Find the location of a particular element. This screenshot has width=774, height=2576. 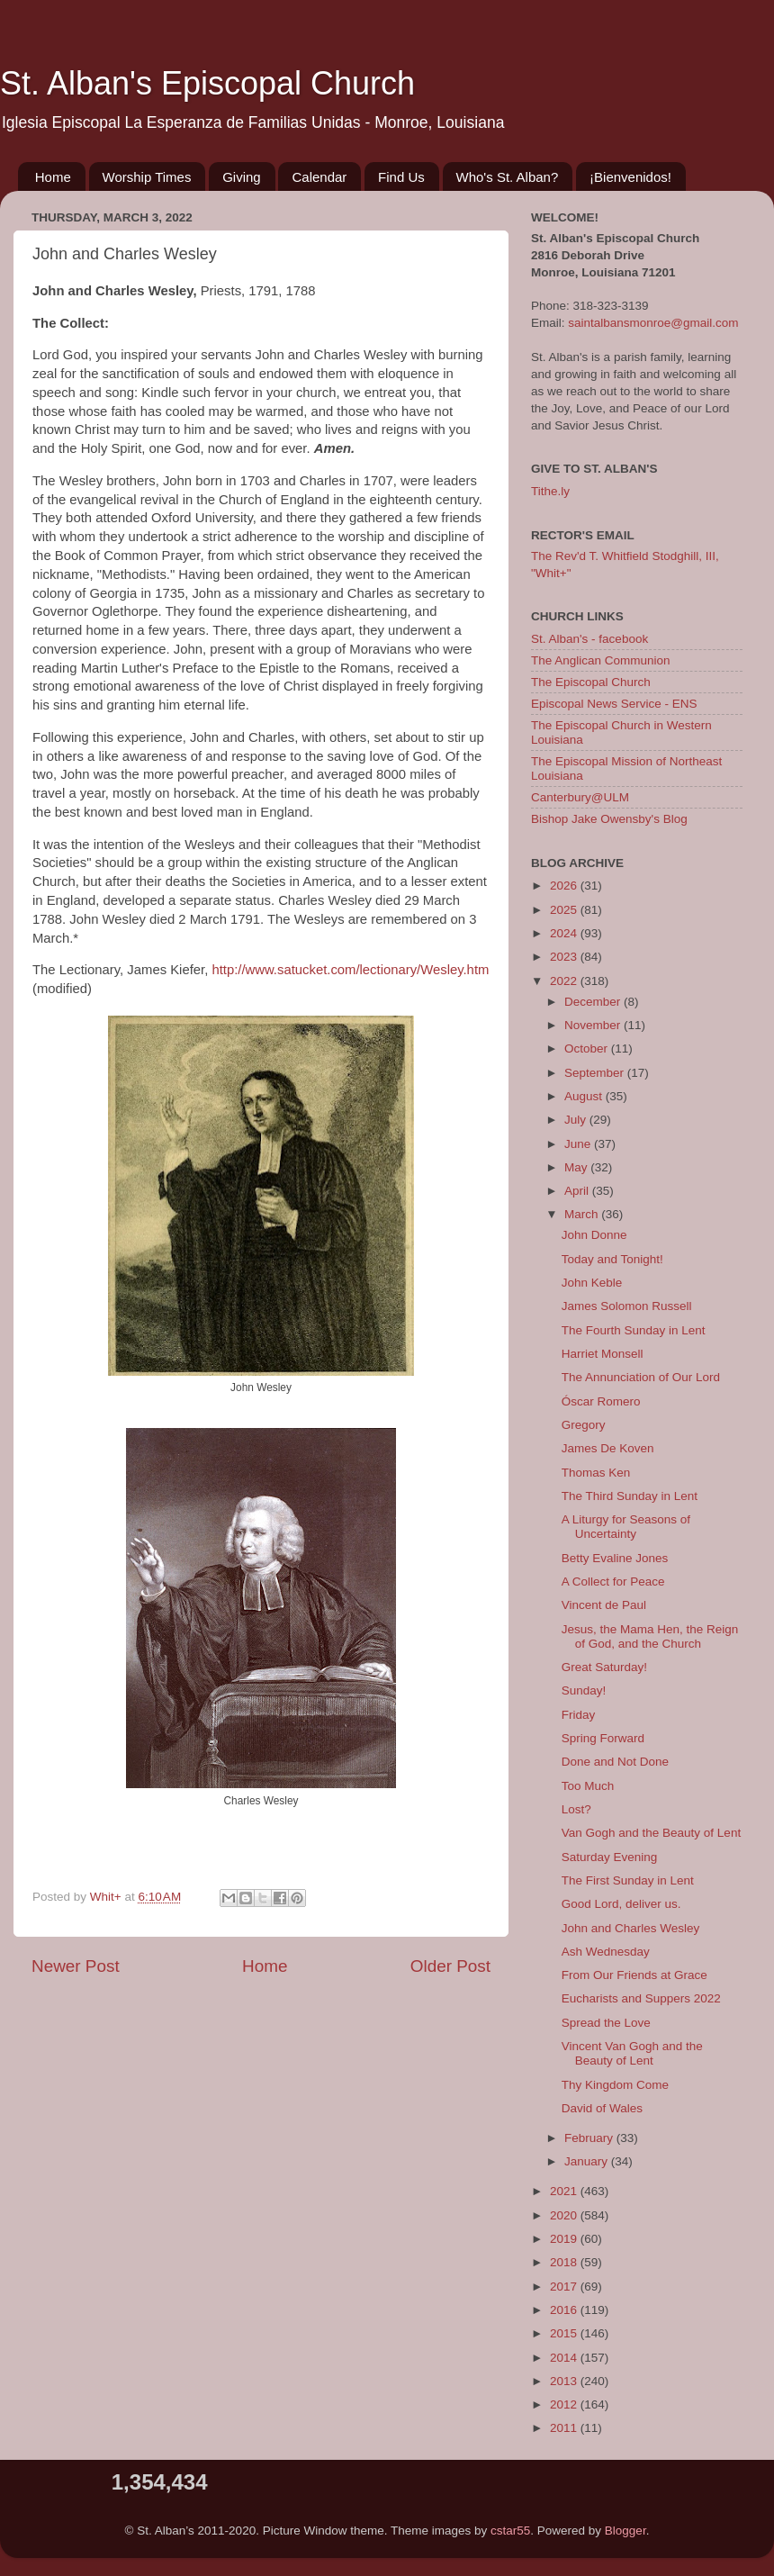

Great Saturday! is located at coordinates (604, 1667).